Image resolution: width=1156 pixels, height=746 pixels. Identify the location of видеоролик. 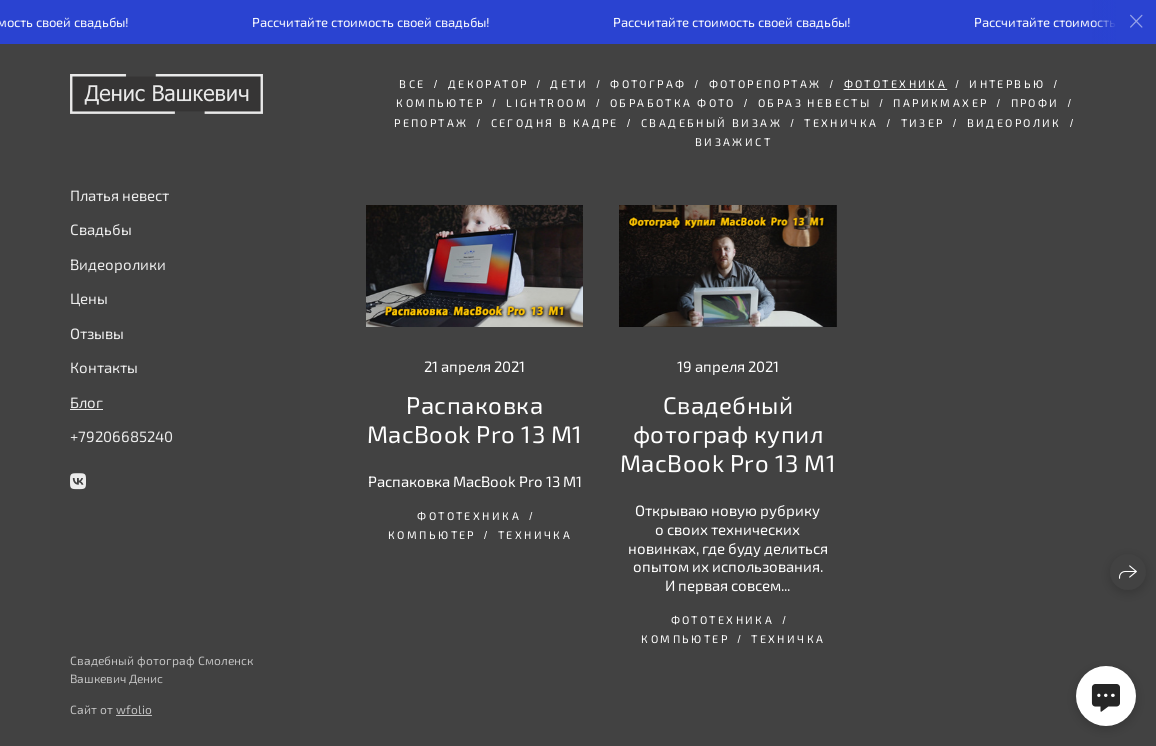
(1014, 122).